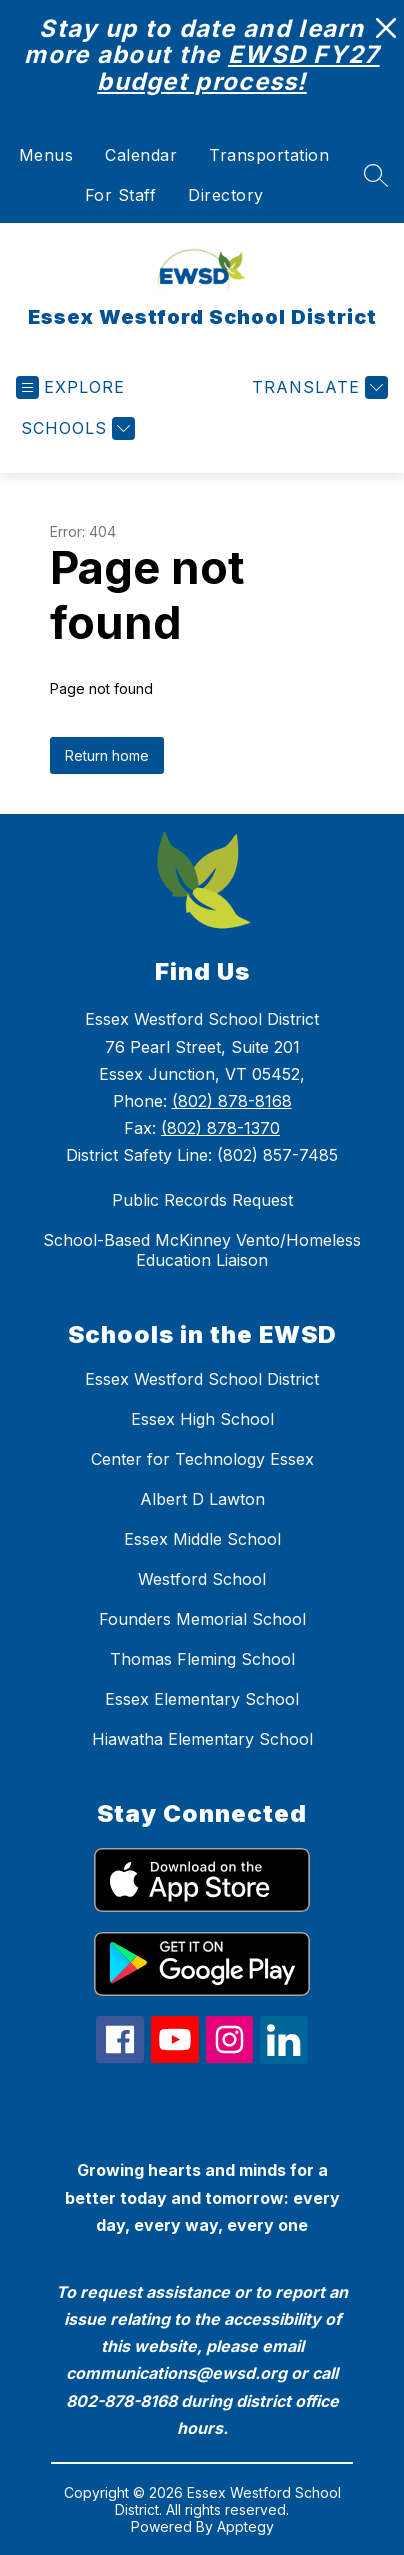 The width and height of the screenshot is (404, 2555). I want to click on Directory, so click(226, 195).